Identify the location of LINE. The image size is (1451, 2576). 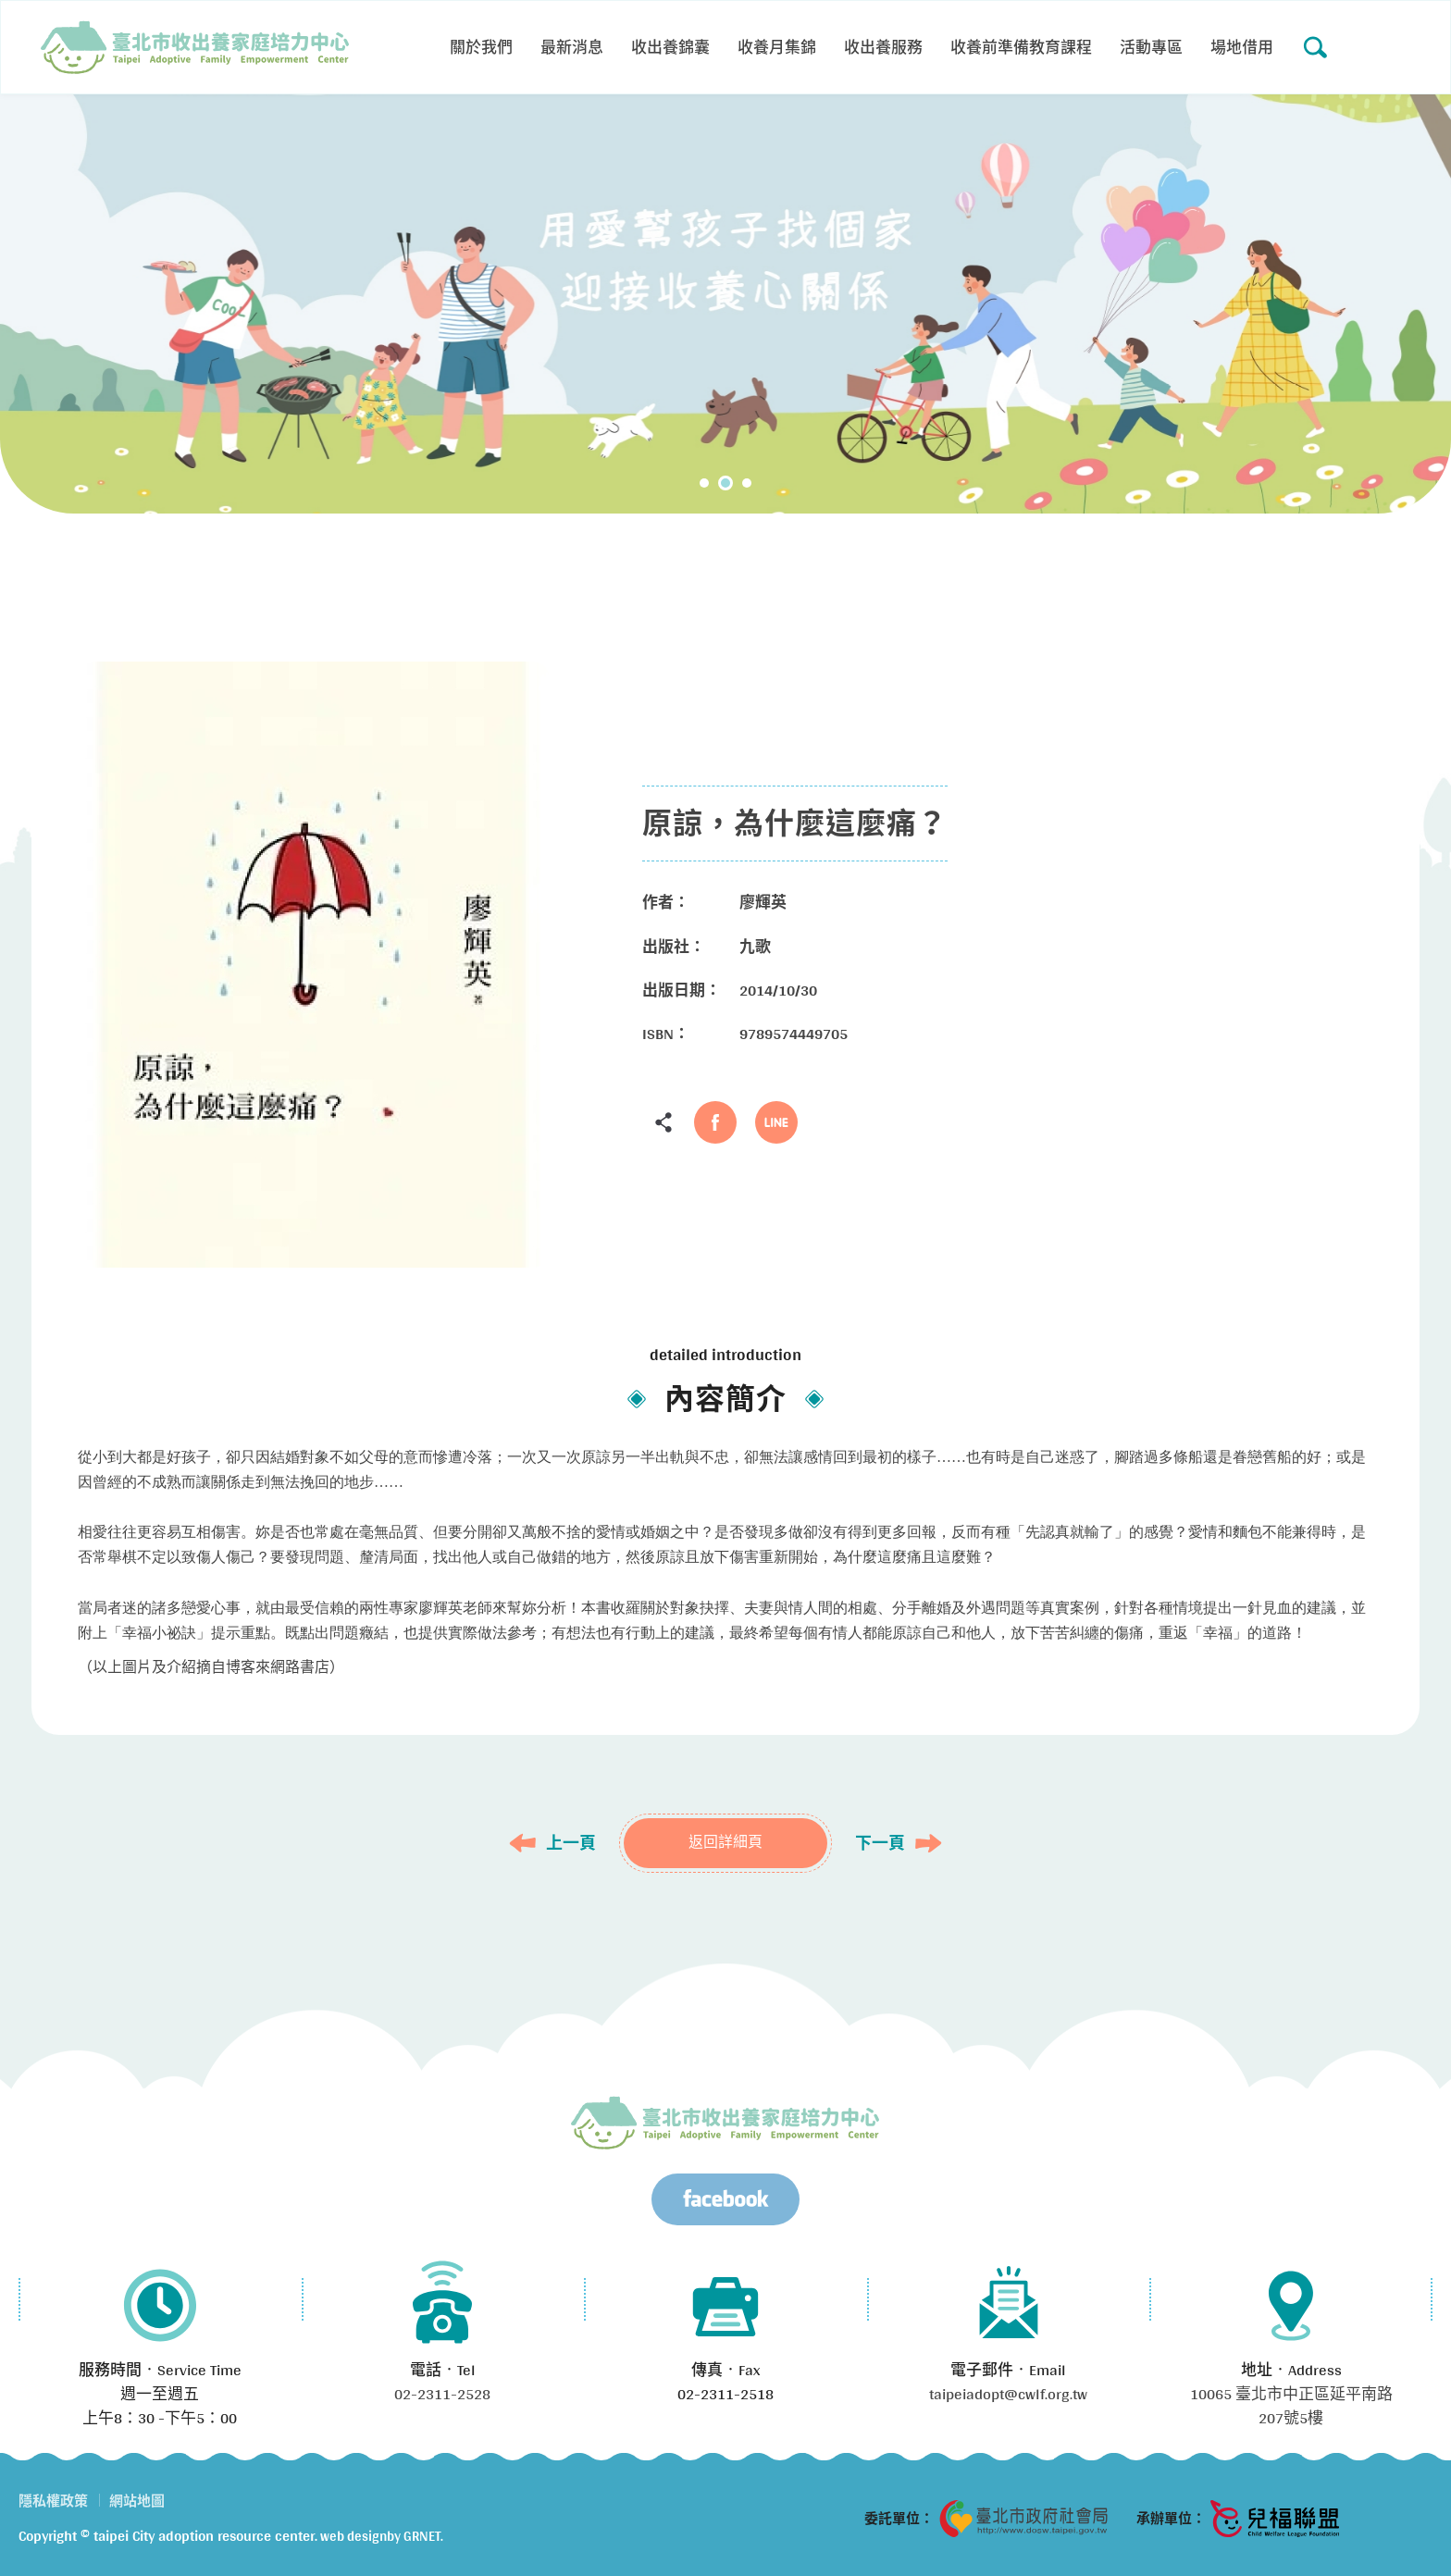
(776, 1122).